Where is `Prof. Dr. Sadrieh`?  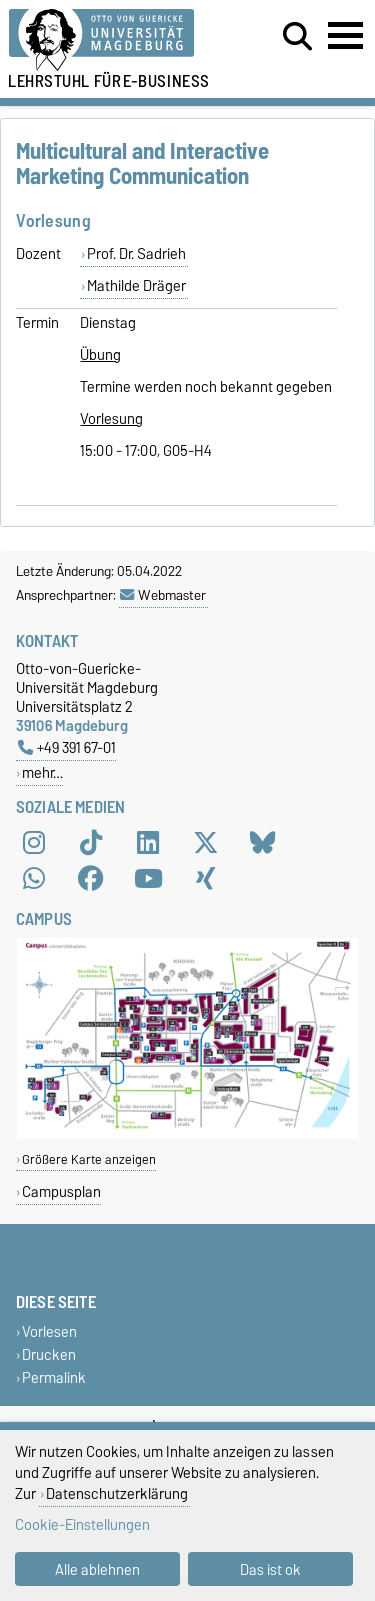 Prof. Dr. Sadrieh is located at coordinates (136, 254).